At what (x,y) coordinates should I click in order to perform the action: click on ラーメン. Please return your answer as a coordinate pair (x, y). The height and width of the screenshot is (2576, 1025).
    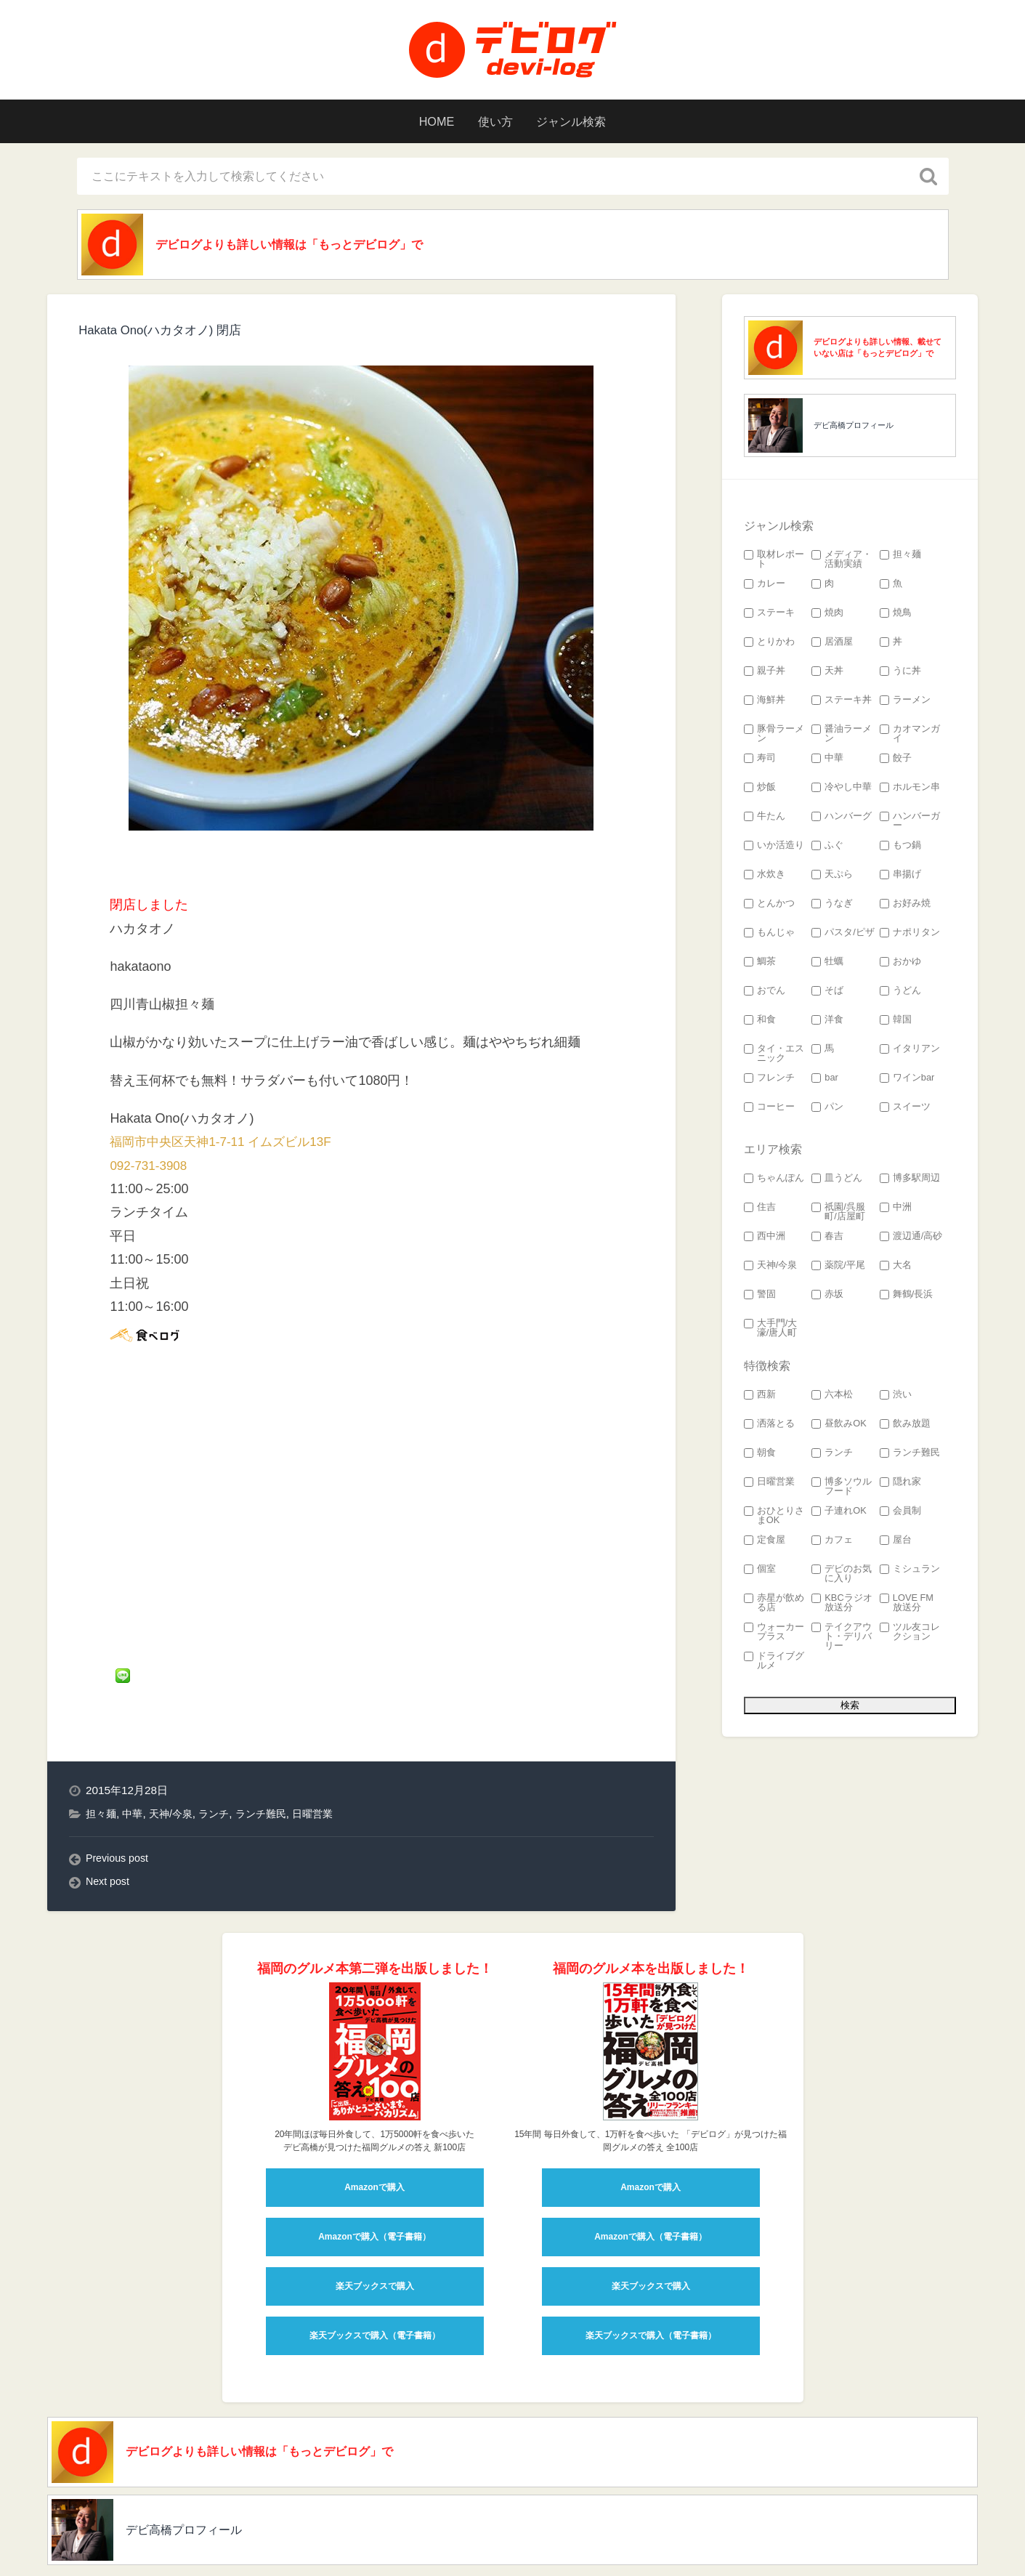
    Looking at the image, I should click on (905, 703).